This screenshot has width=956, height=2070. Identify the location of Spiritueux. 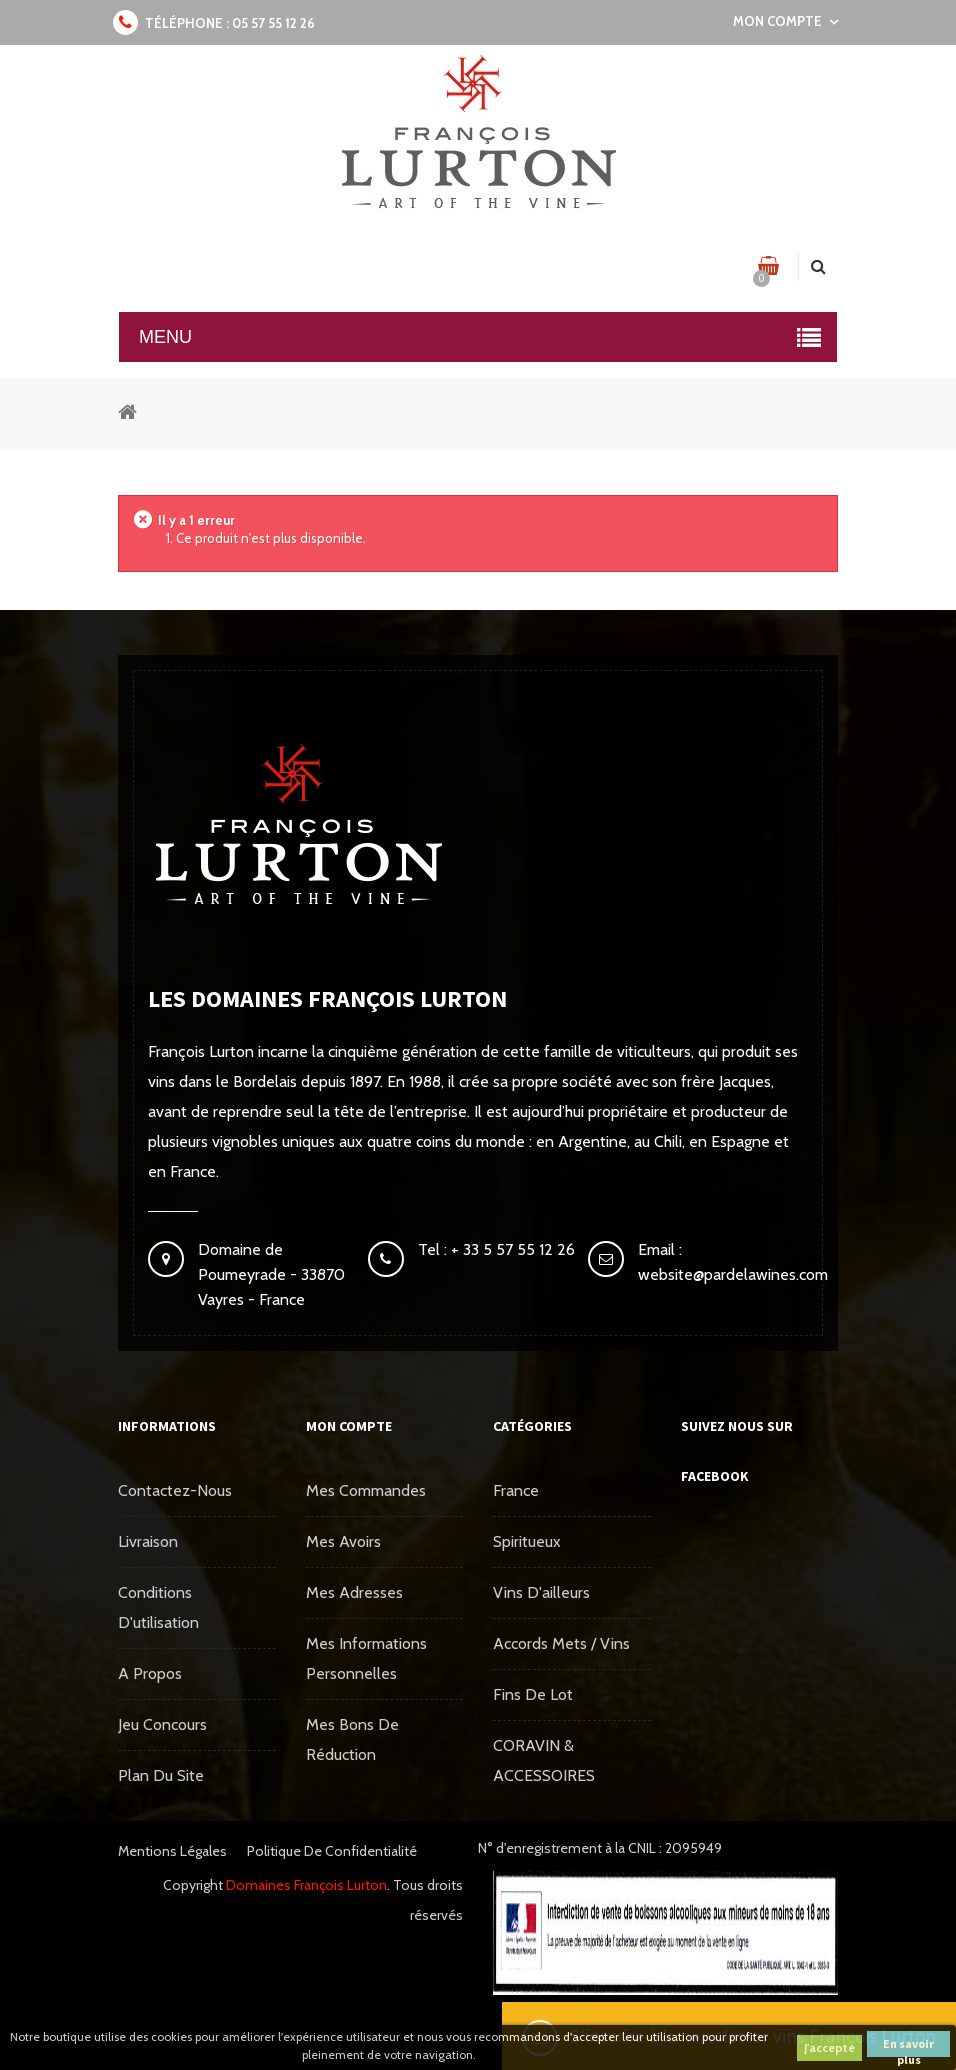
(527, 1541).